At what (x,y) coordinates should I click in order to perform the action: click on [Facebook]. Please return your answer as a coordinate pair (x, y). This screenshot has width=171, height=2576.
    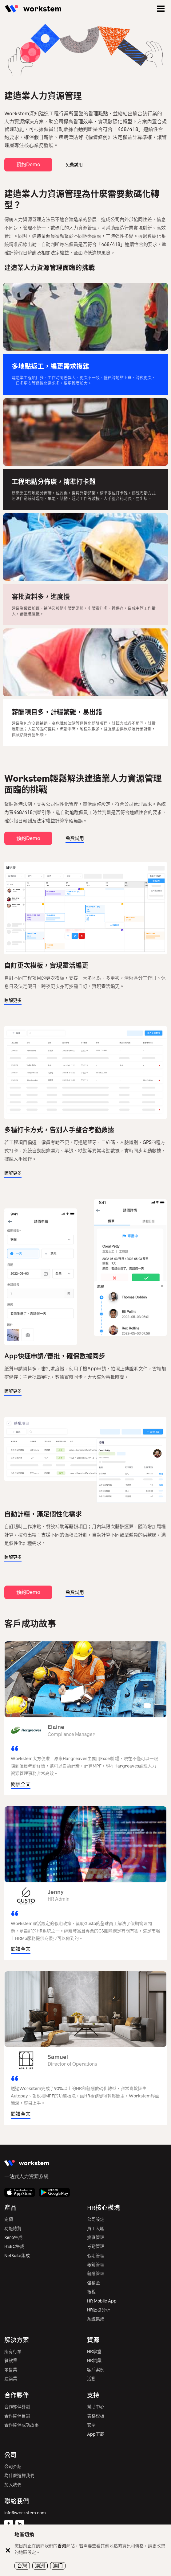
    Looking at the image, I should click on (8, 2524).